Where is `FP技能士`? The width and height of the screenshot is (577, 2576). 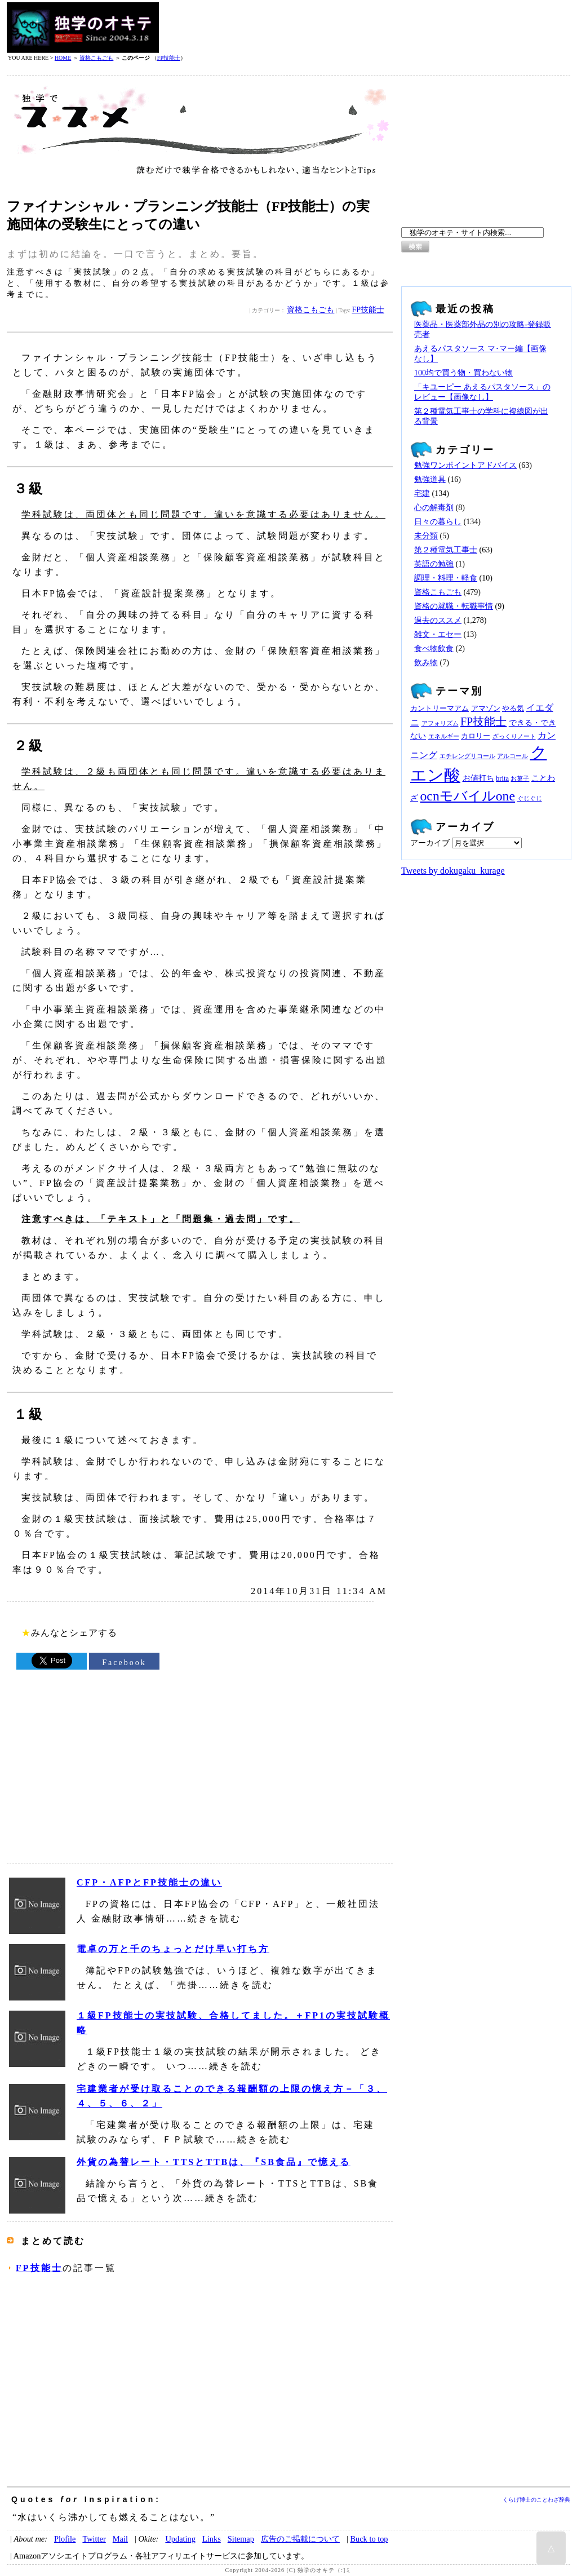 FP技能士 is located at coordinates (168, 58).